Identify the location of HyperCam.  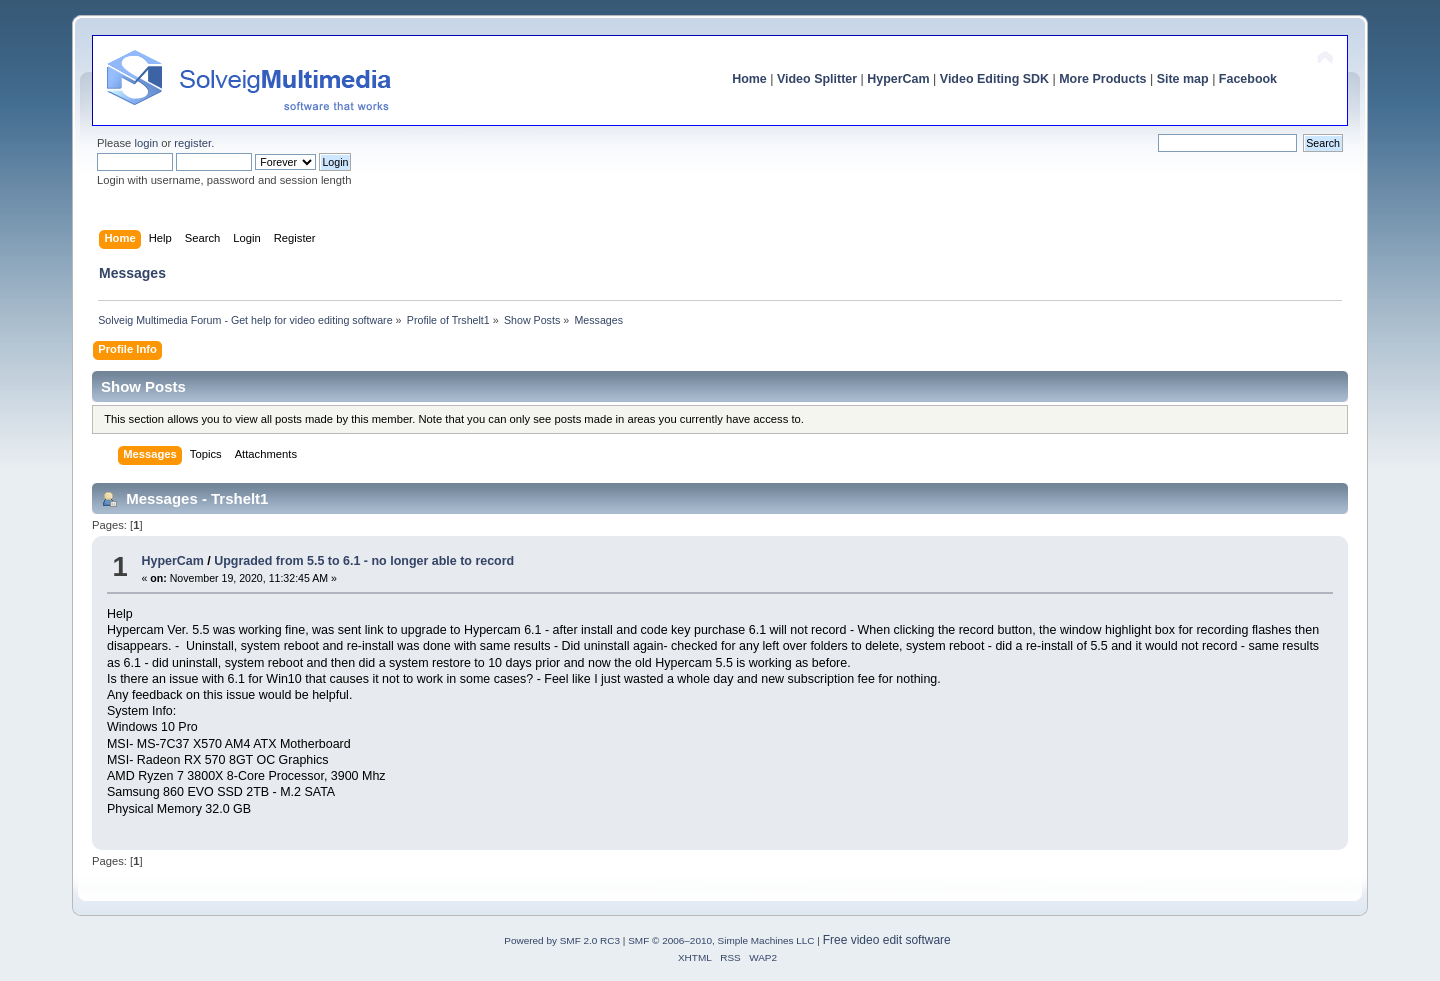
(898, 79).